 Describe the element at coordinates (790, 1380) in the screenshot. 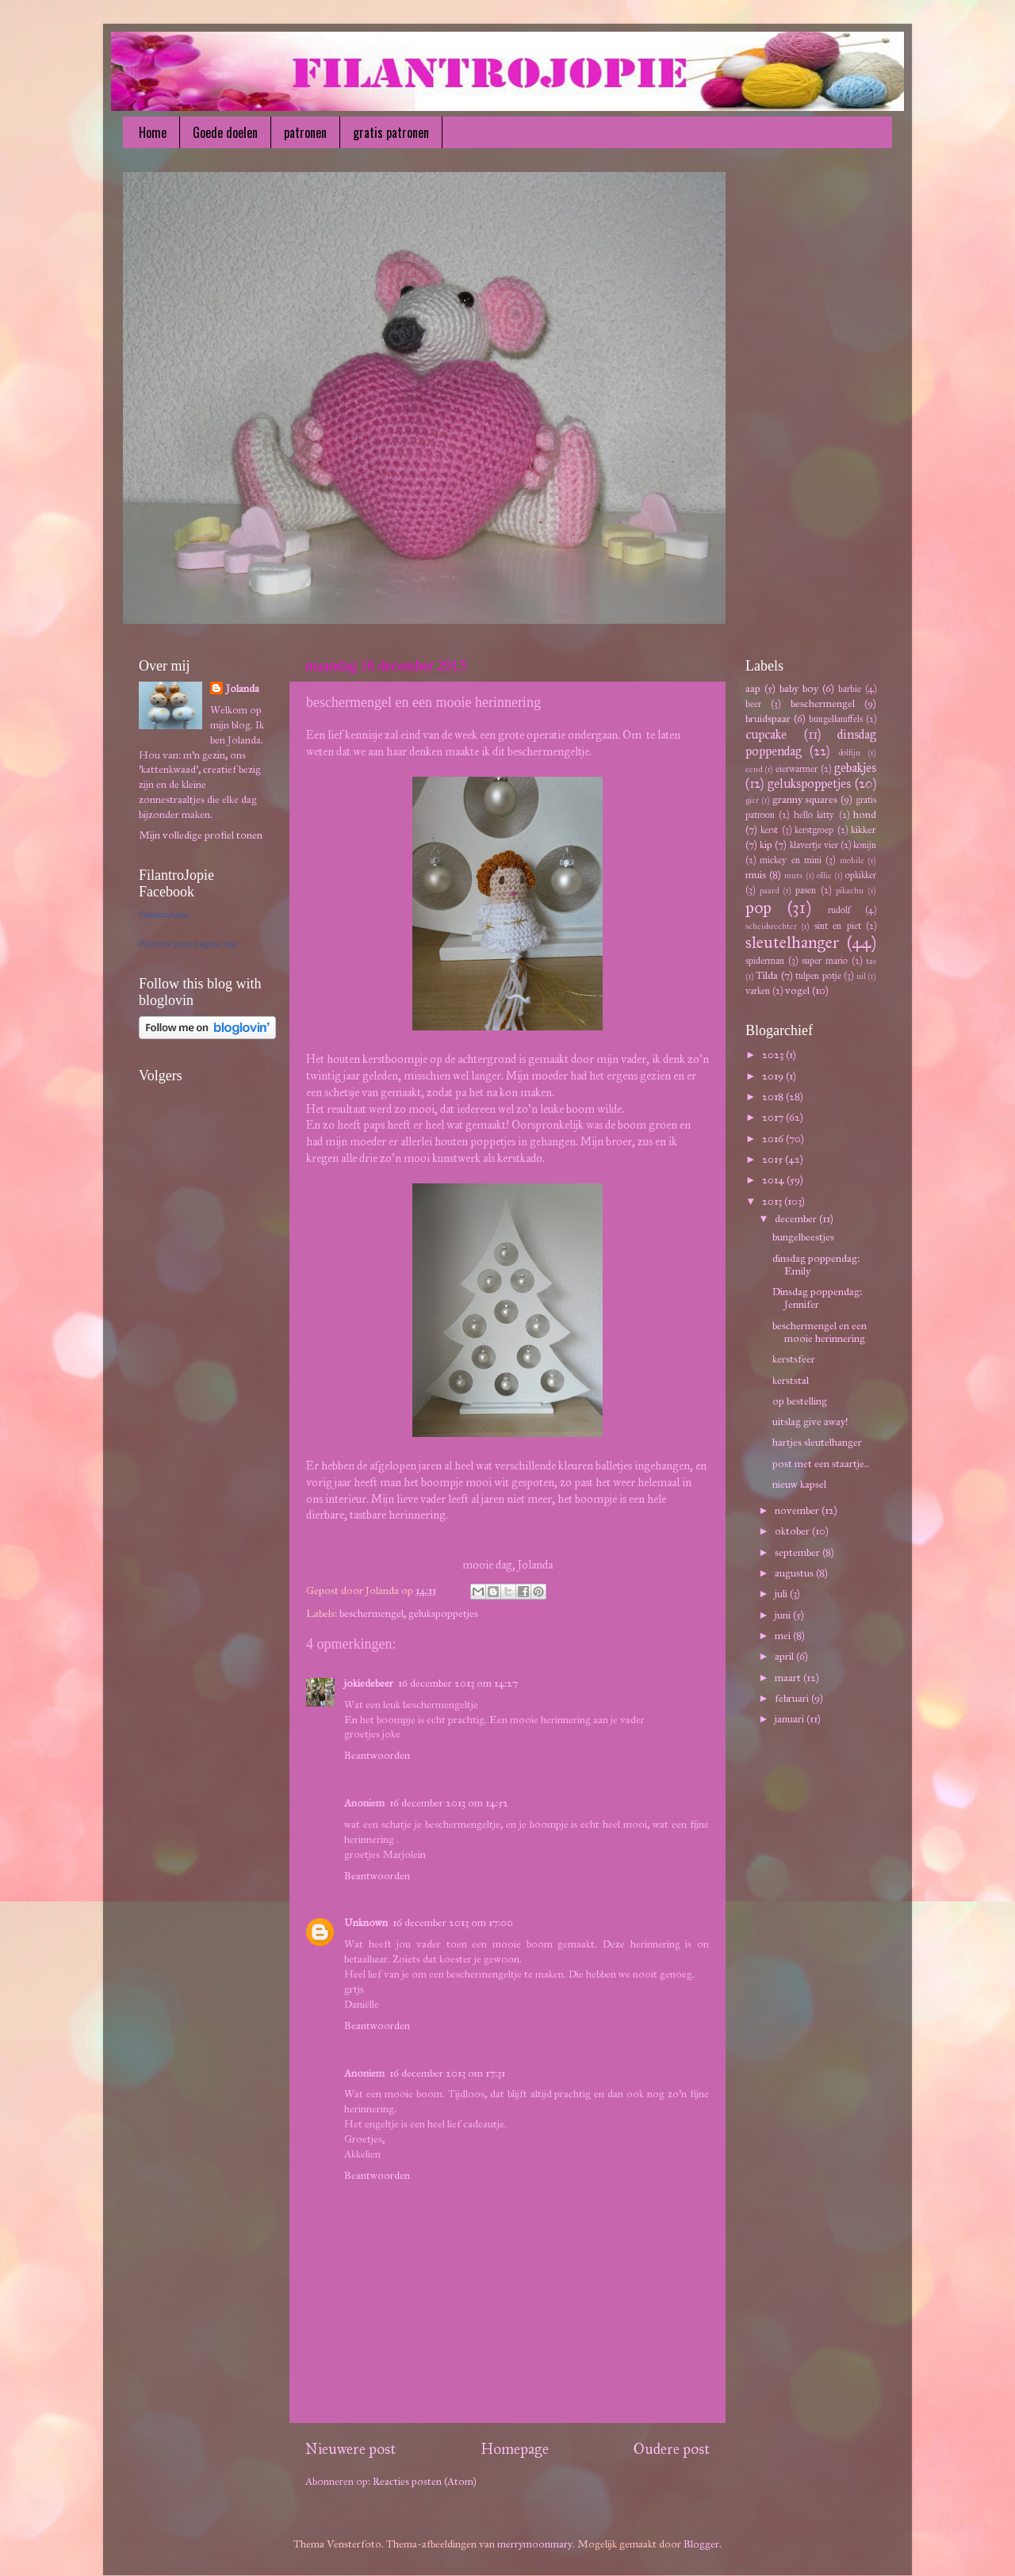

I see `kerststal` at that location.